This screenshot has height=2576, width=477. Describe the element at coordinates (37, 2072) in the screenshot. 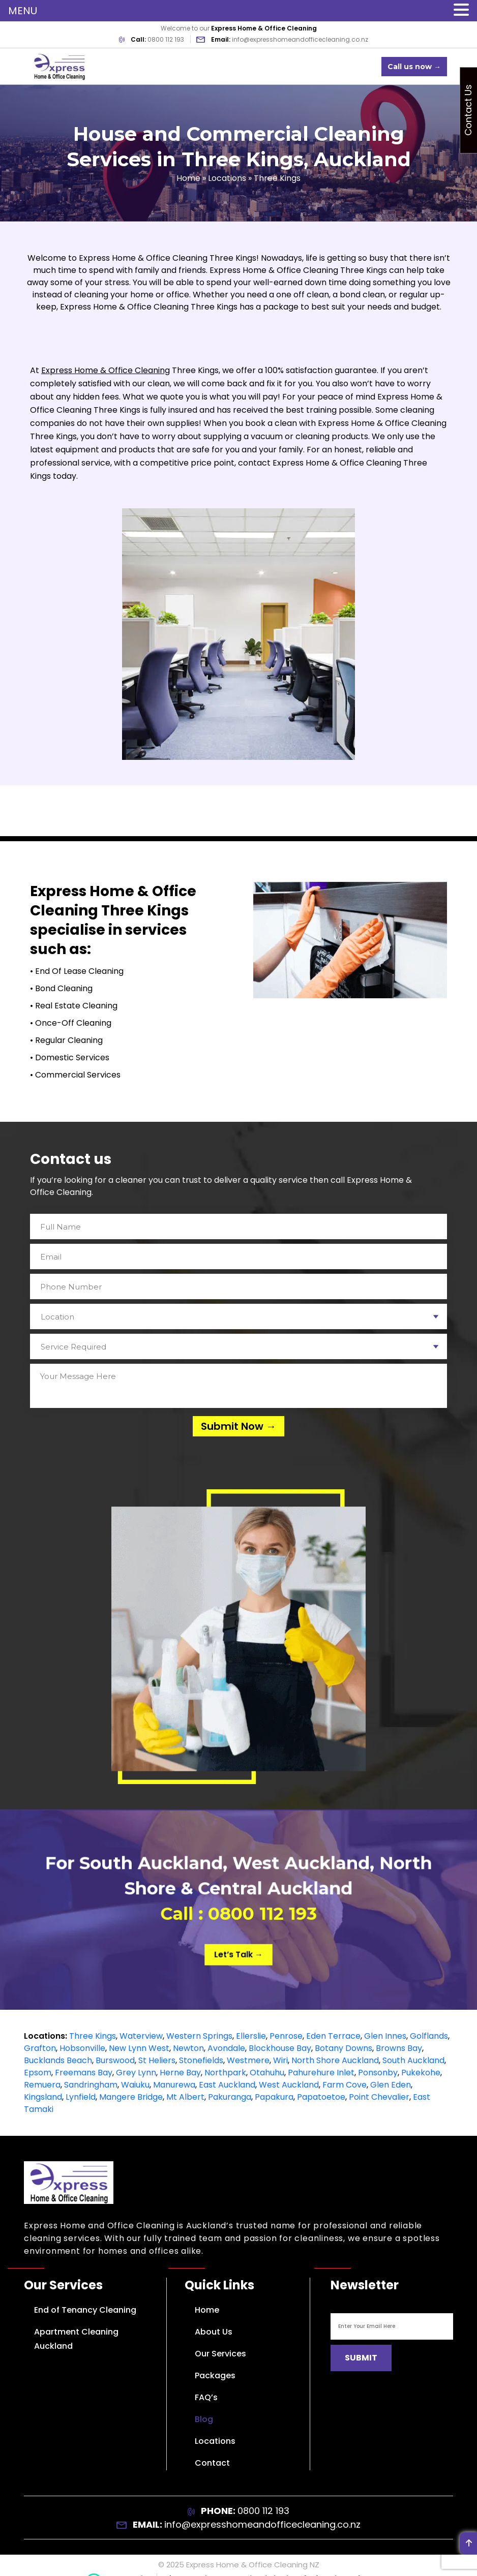

I see `Epsom` at that location.